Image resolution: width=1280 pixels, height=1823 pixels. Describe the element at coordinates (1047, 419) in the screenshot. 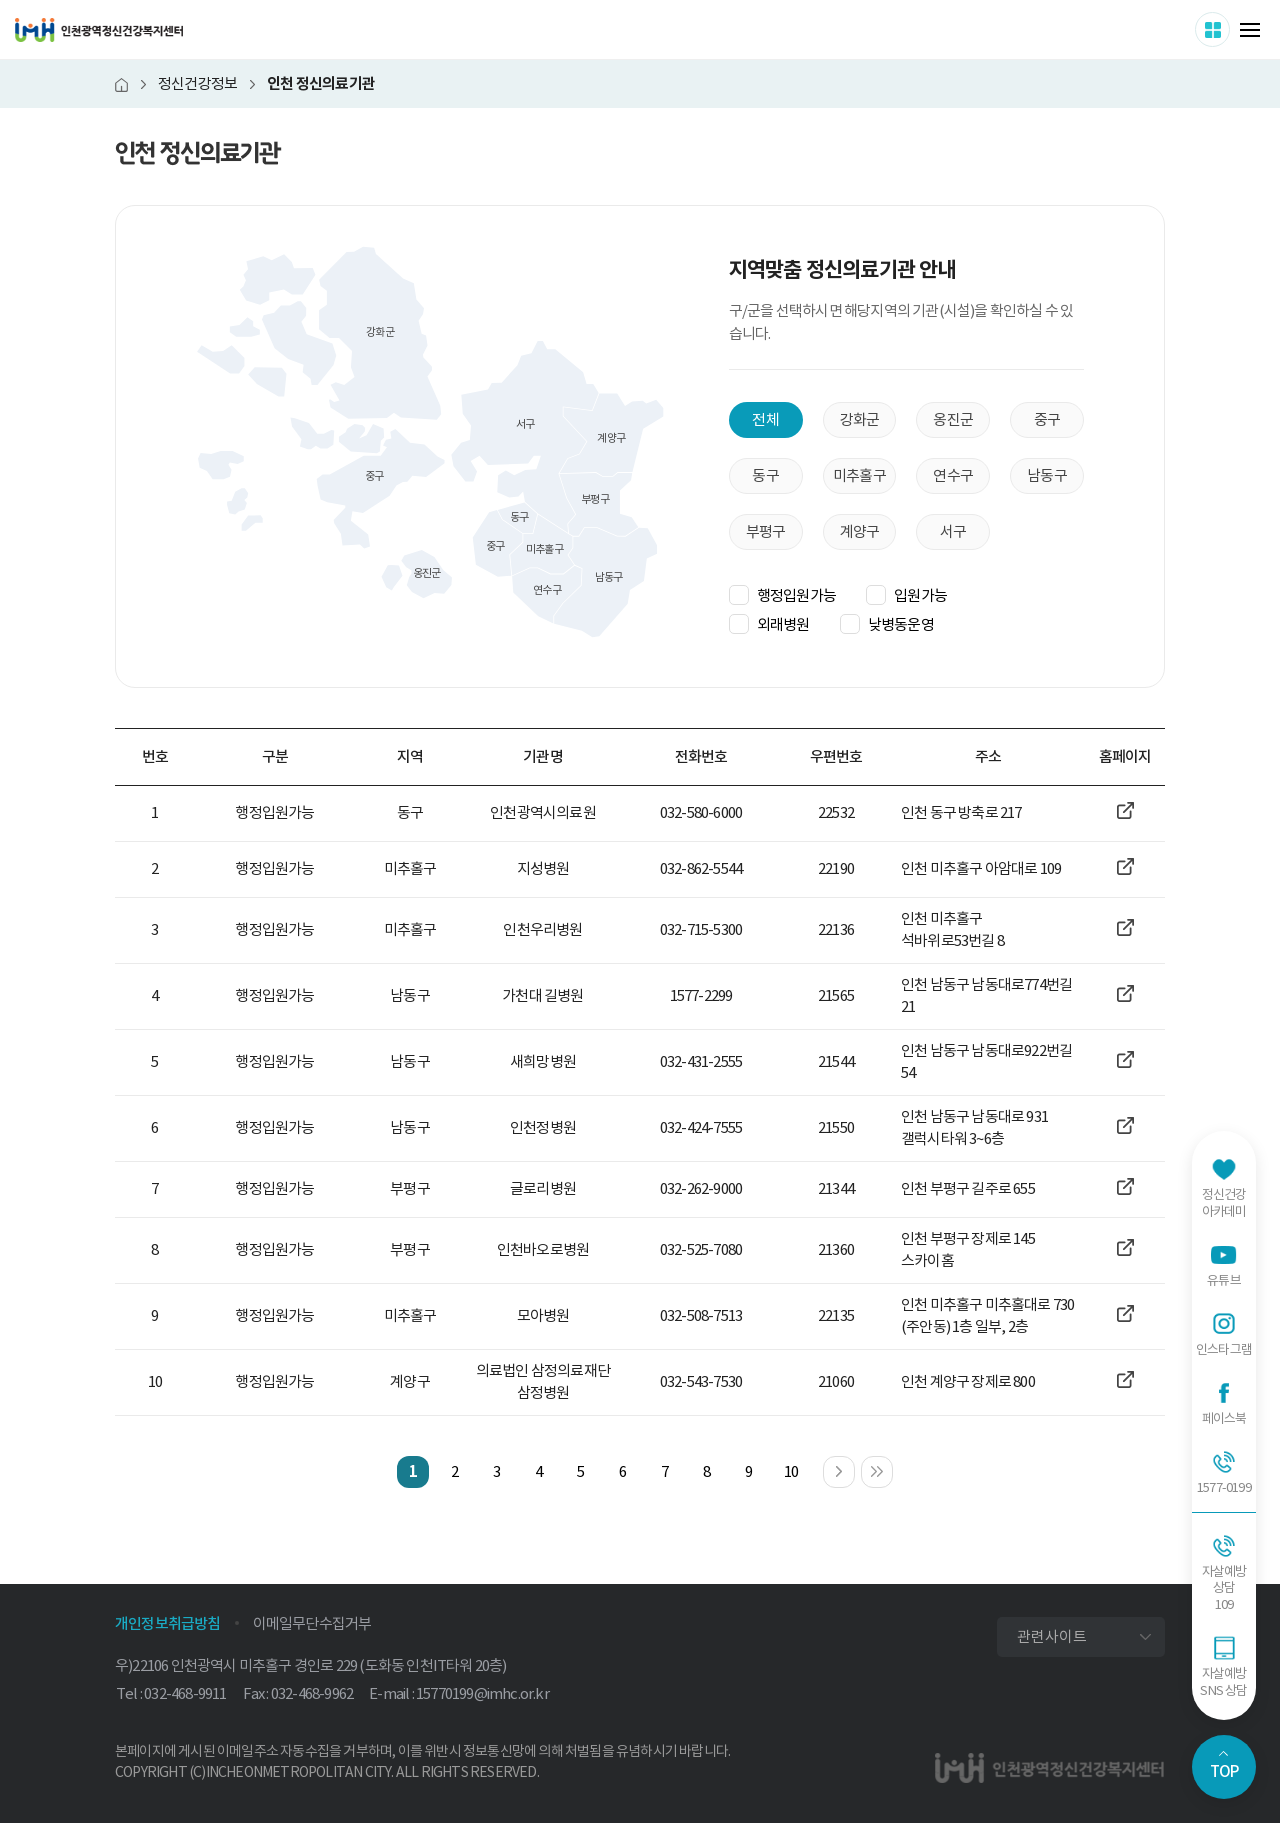

I see `중구` at that location.